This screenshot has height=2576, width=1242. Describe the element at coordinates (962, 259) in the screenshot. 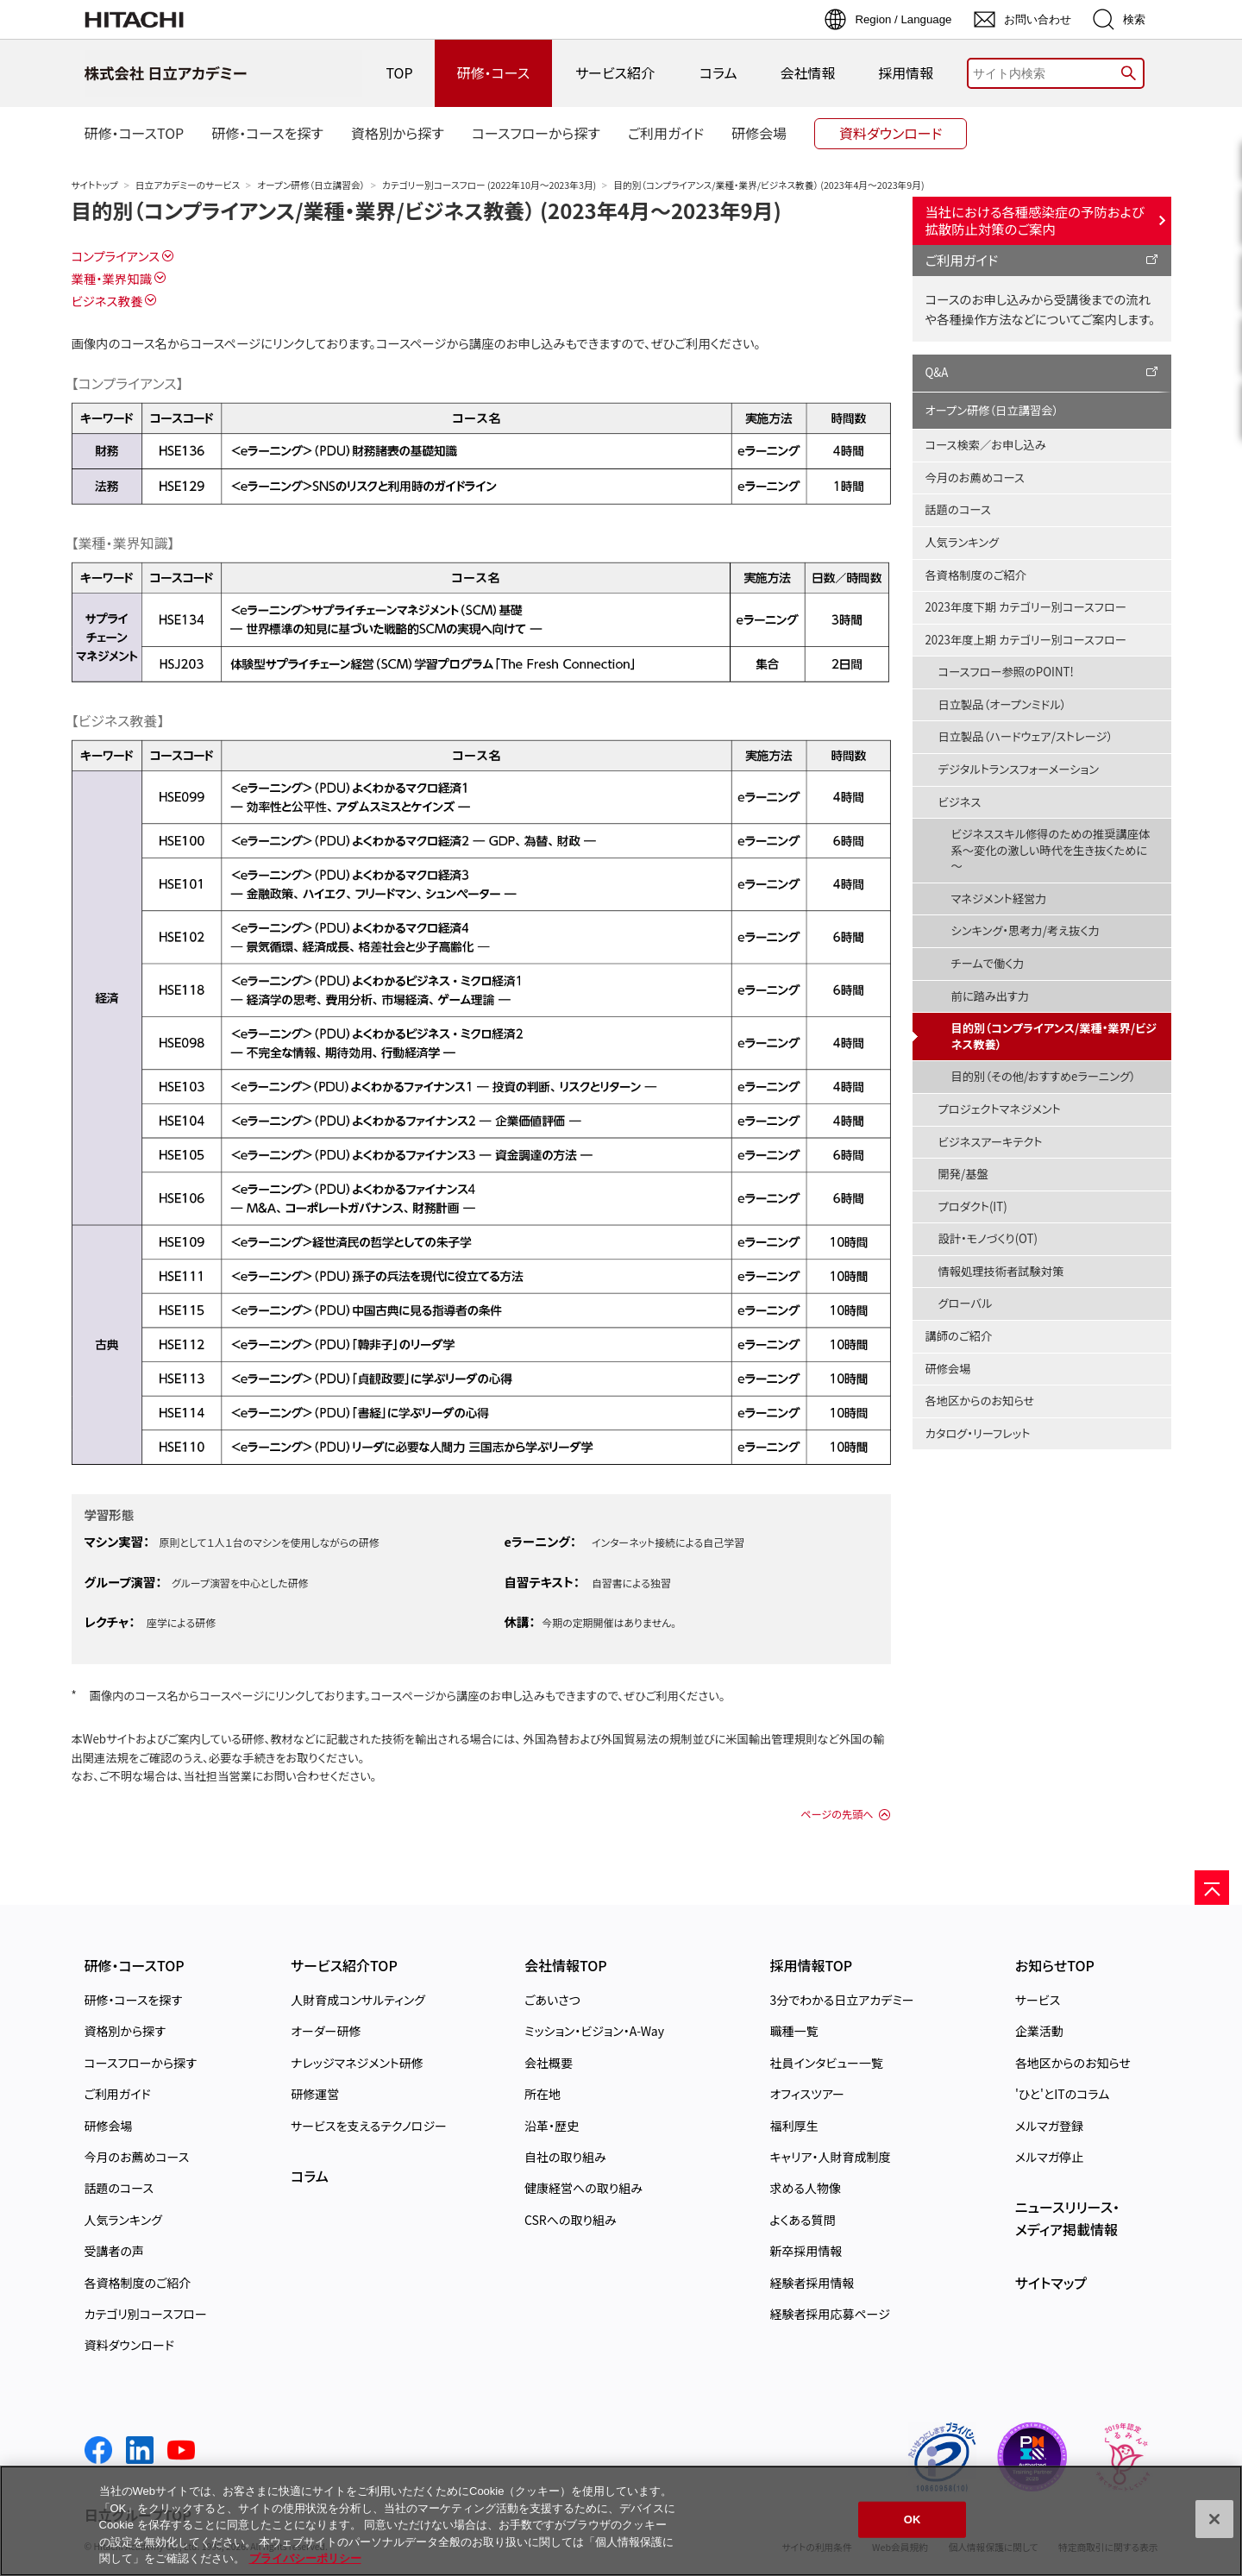

I see `ご利用ガイド` at that location.